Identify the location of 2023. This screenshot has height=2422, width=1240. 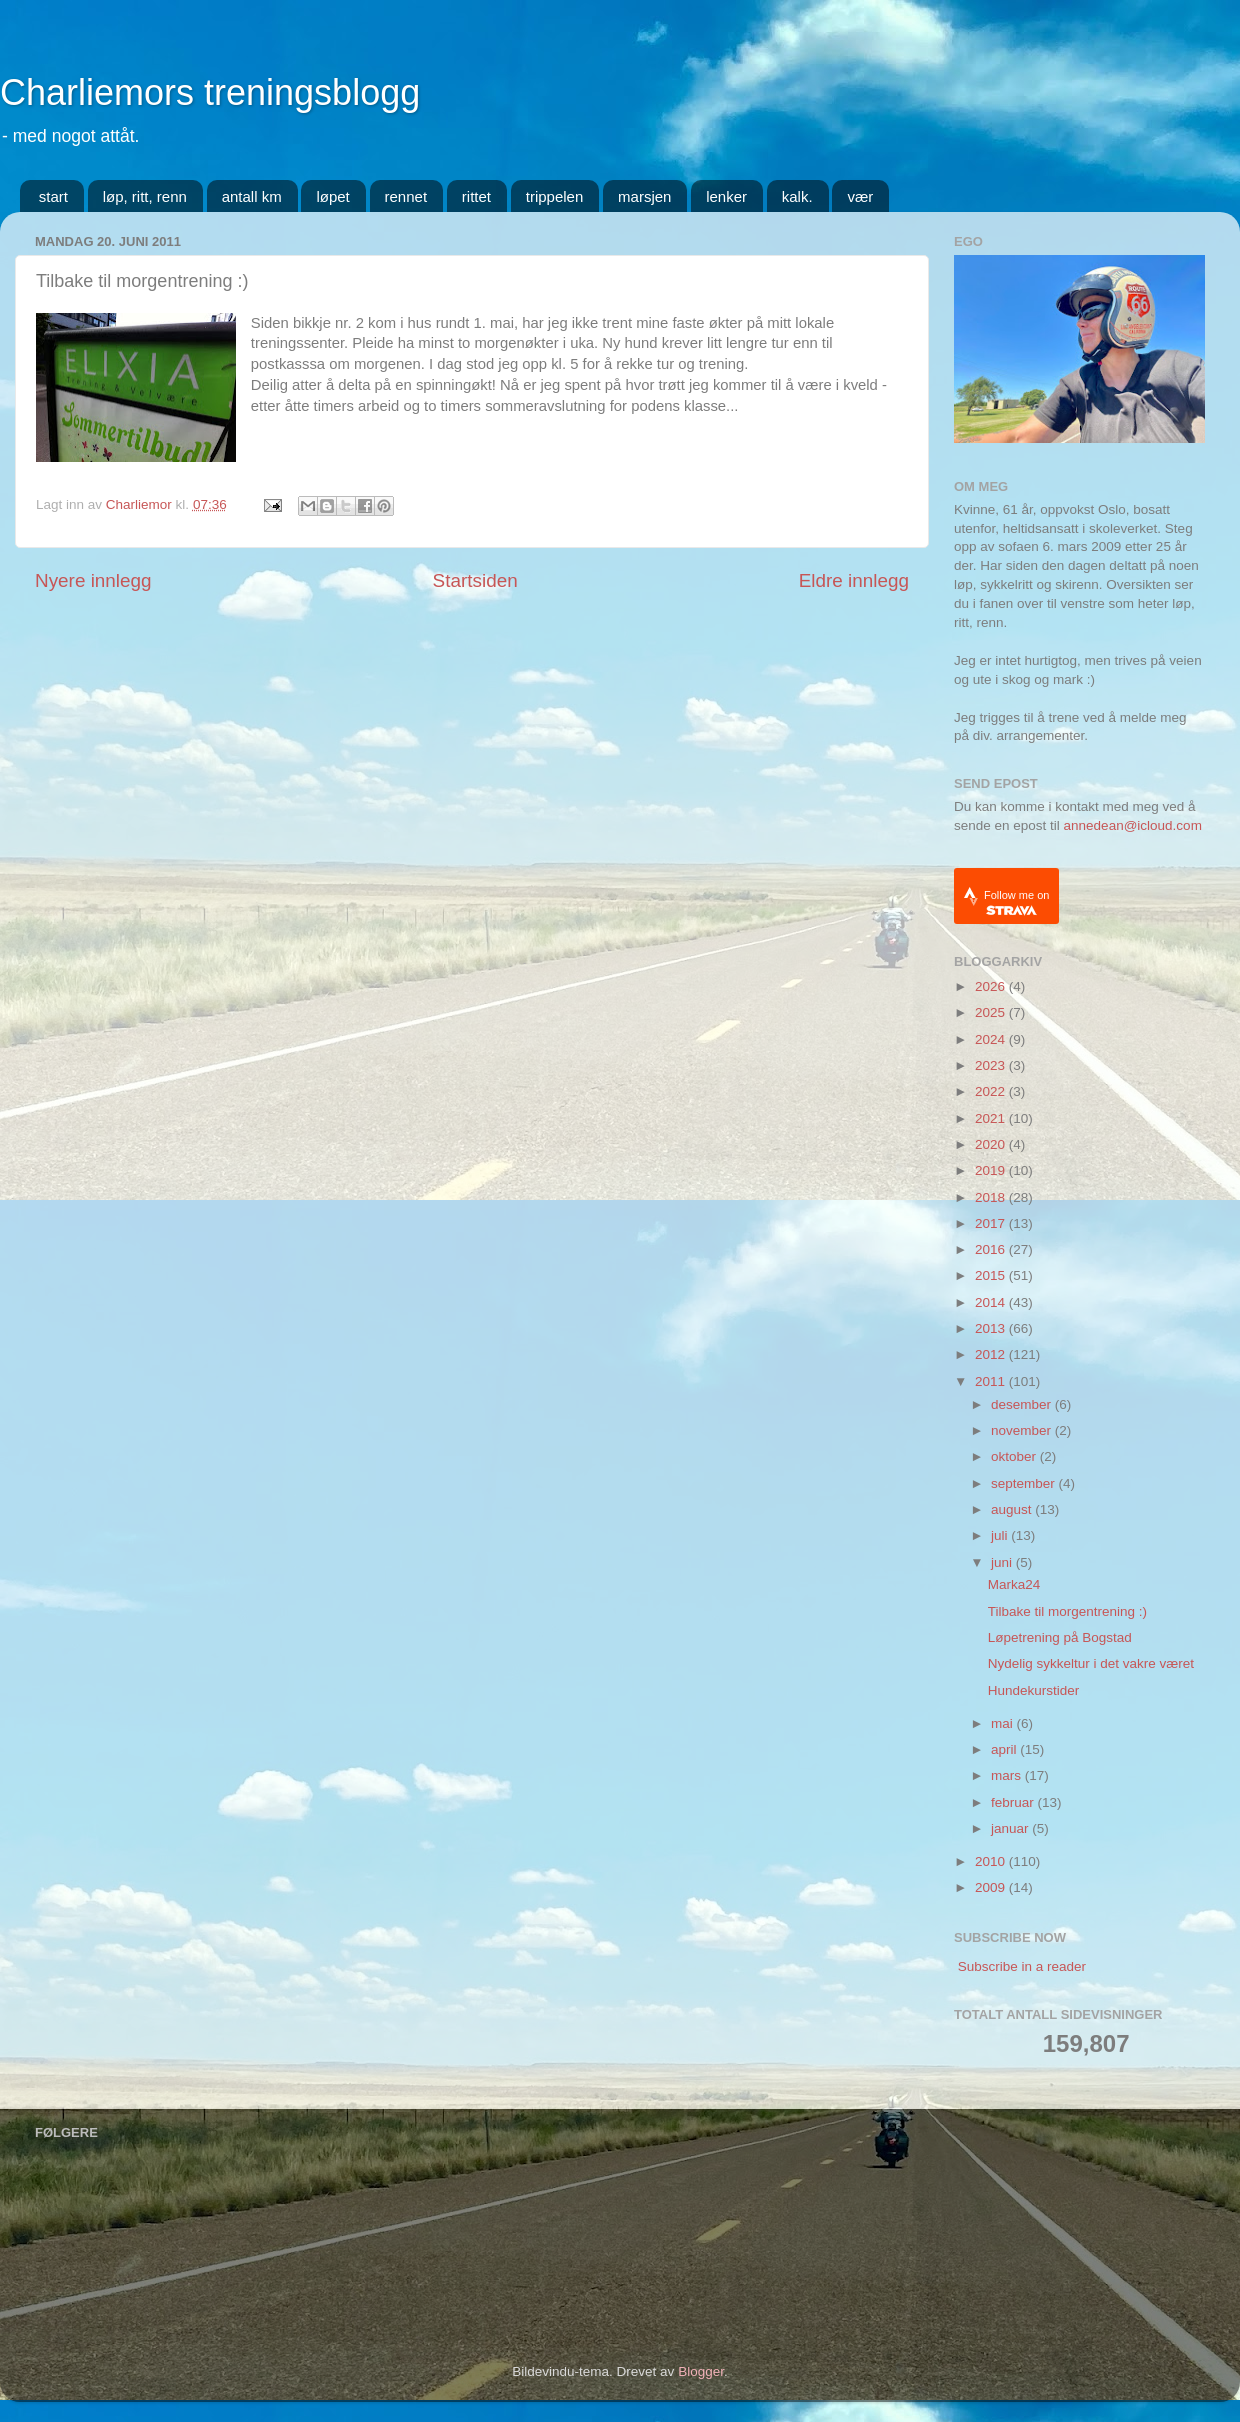
(992, 1065).